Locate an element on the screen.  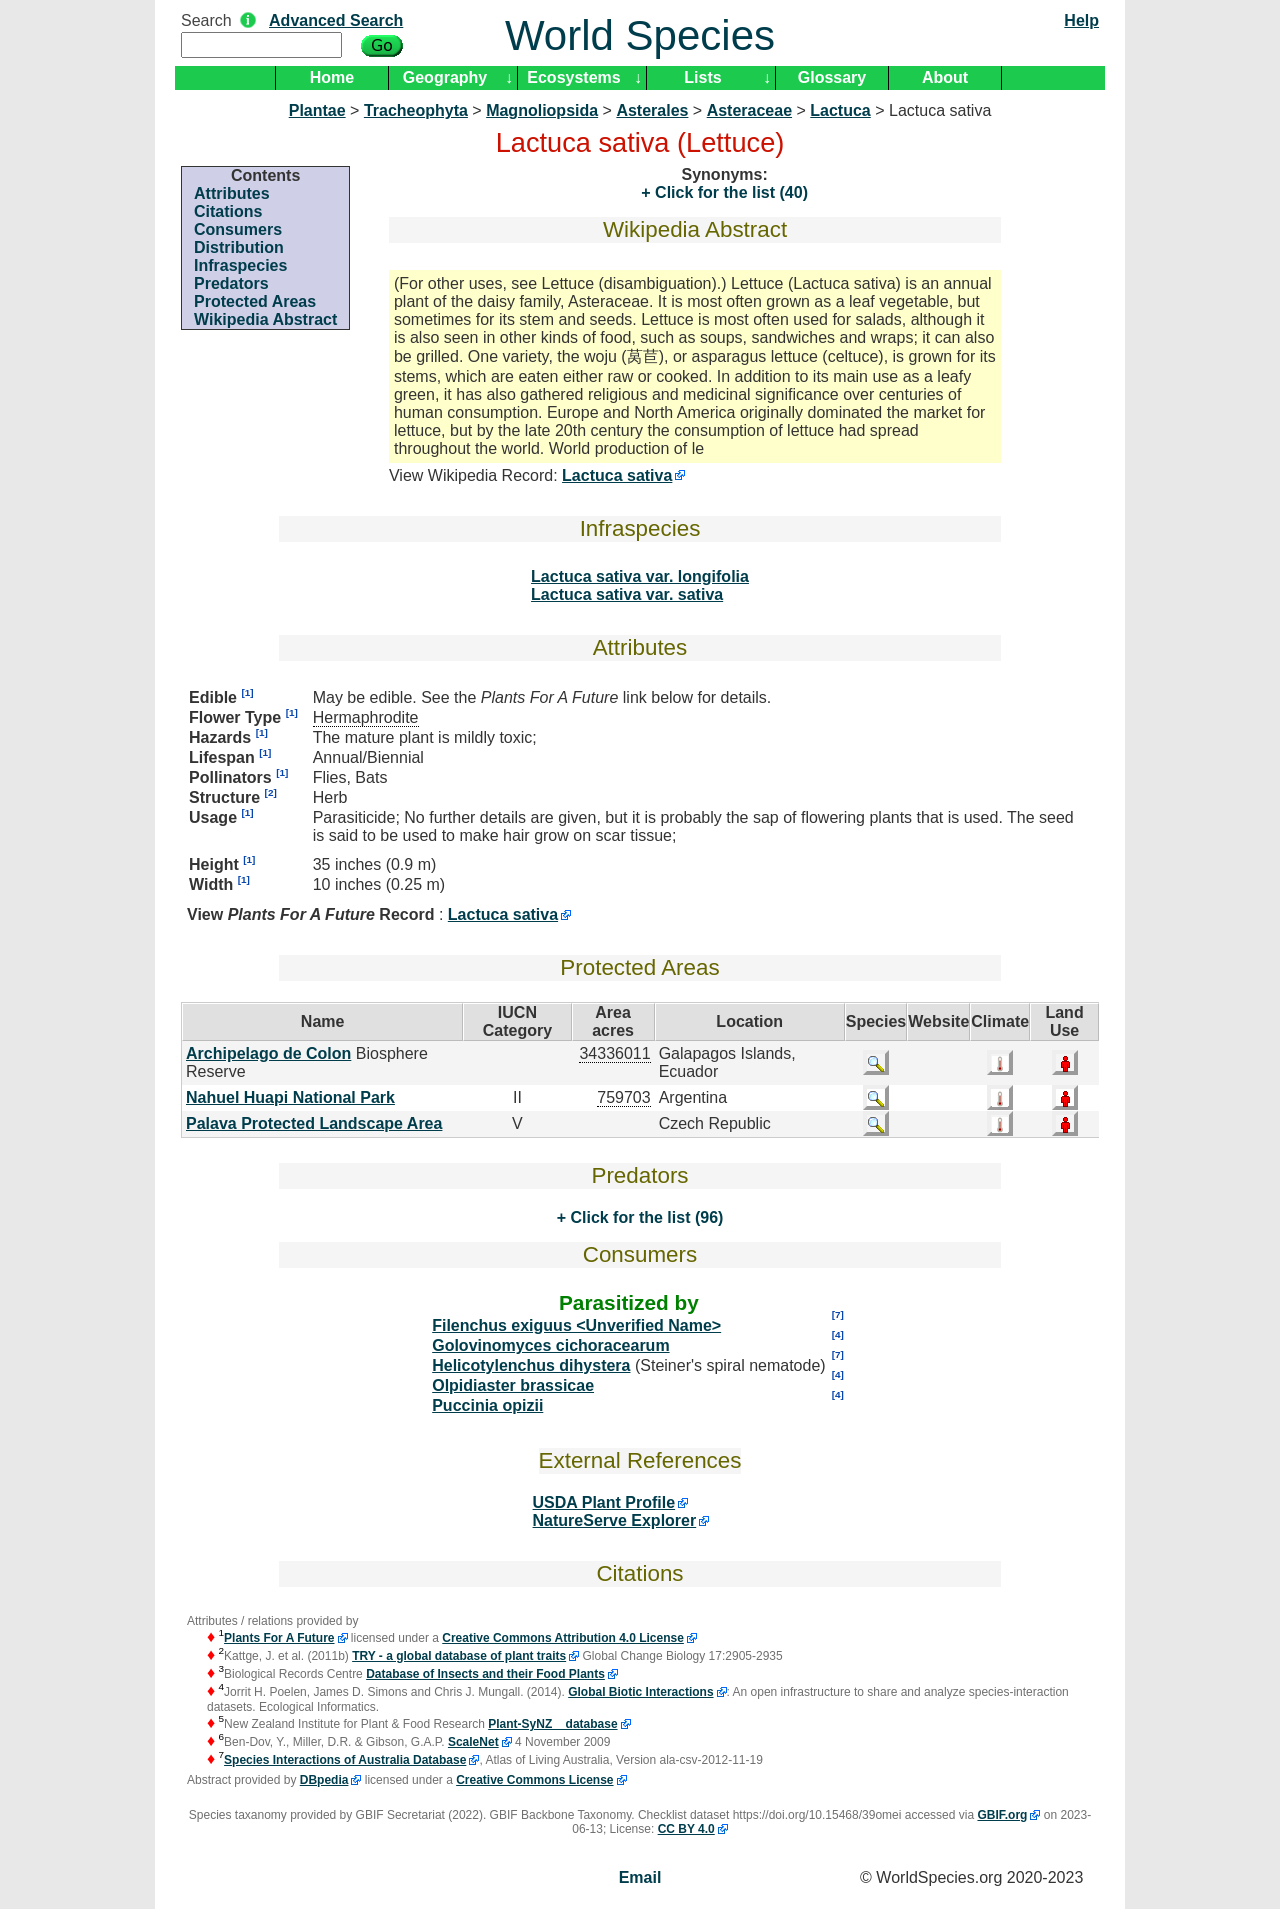
Plants For A Future is located at coordinates (279, 1638).